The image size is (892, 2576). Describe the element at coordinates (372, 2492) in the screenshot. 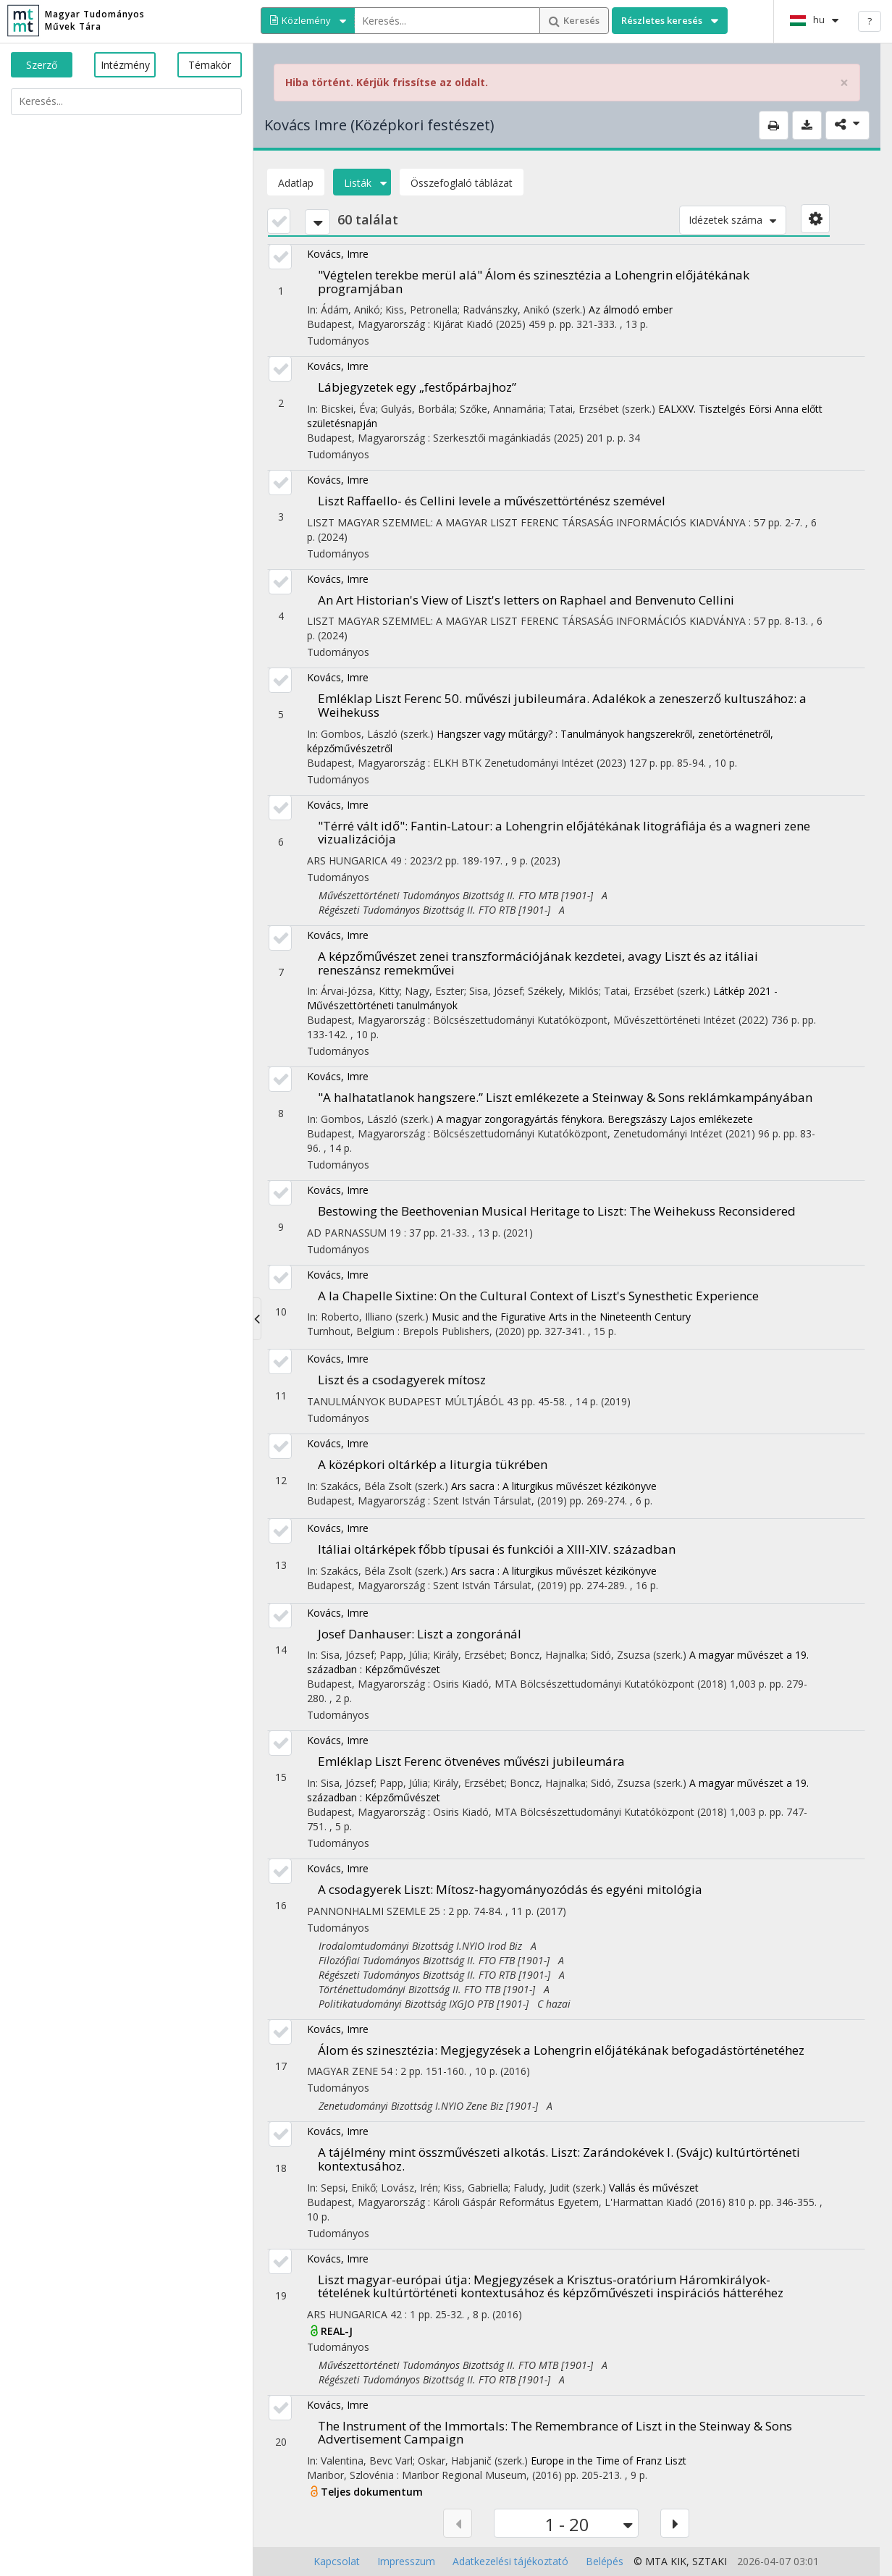

I see `Teljes dokumentum` at that location.